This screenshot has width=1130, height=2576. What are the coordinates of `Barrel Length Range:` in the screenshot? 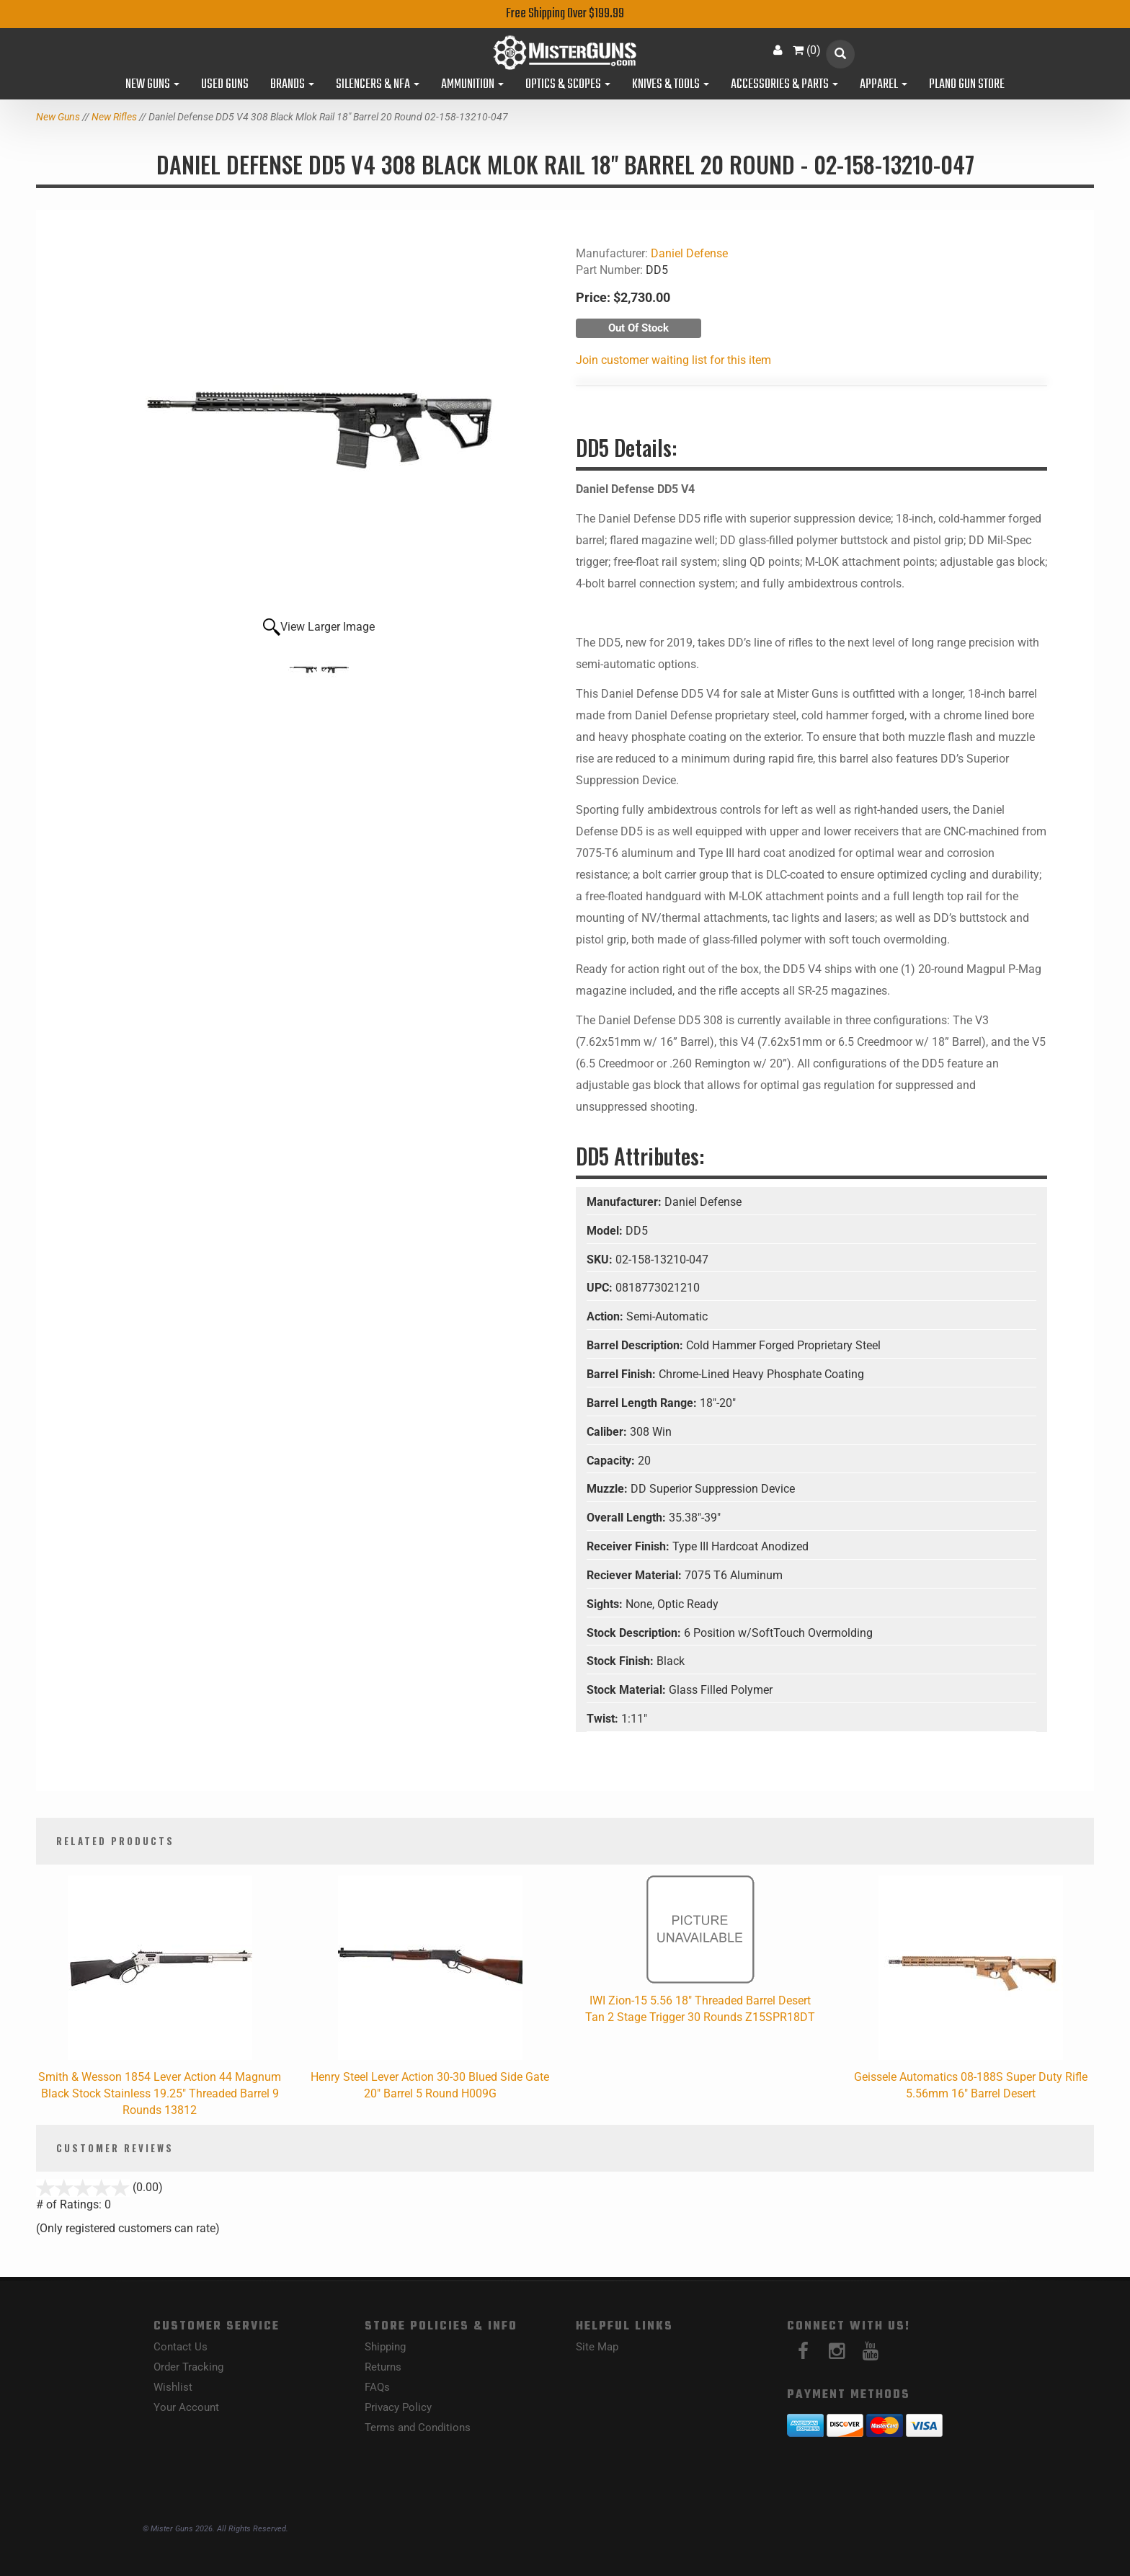 It's located at (643, 1403).